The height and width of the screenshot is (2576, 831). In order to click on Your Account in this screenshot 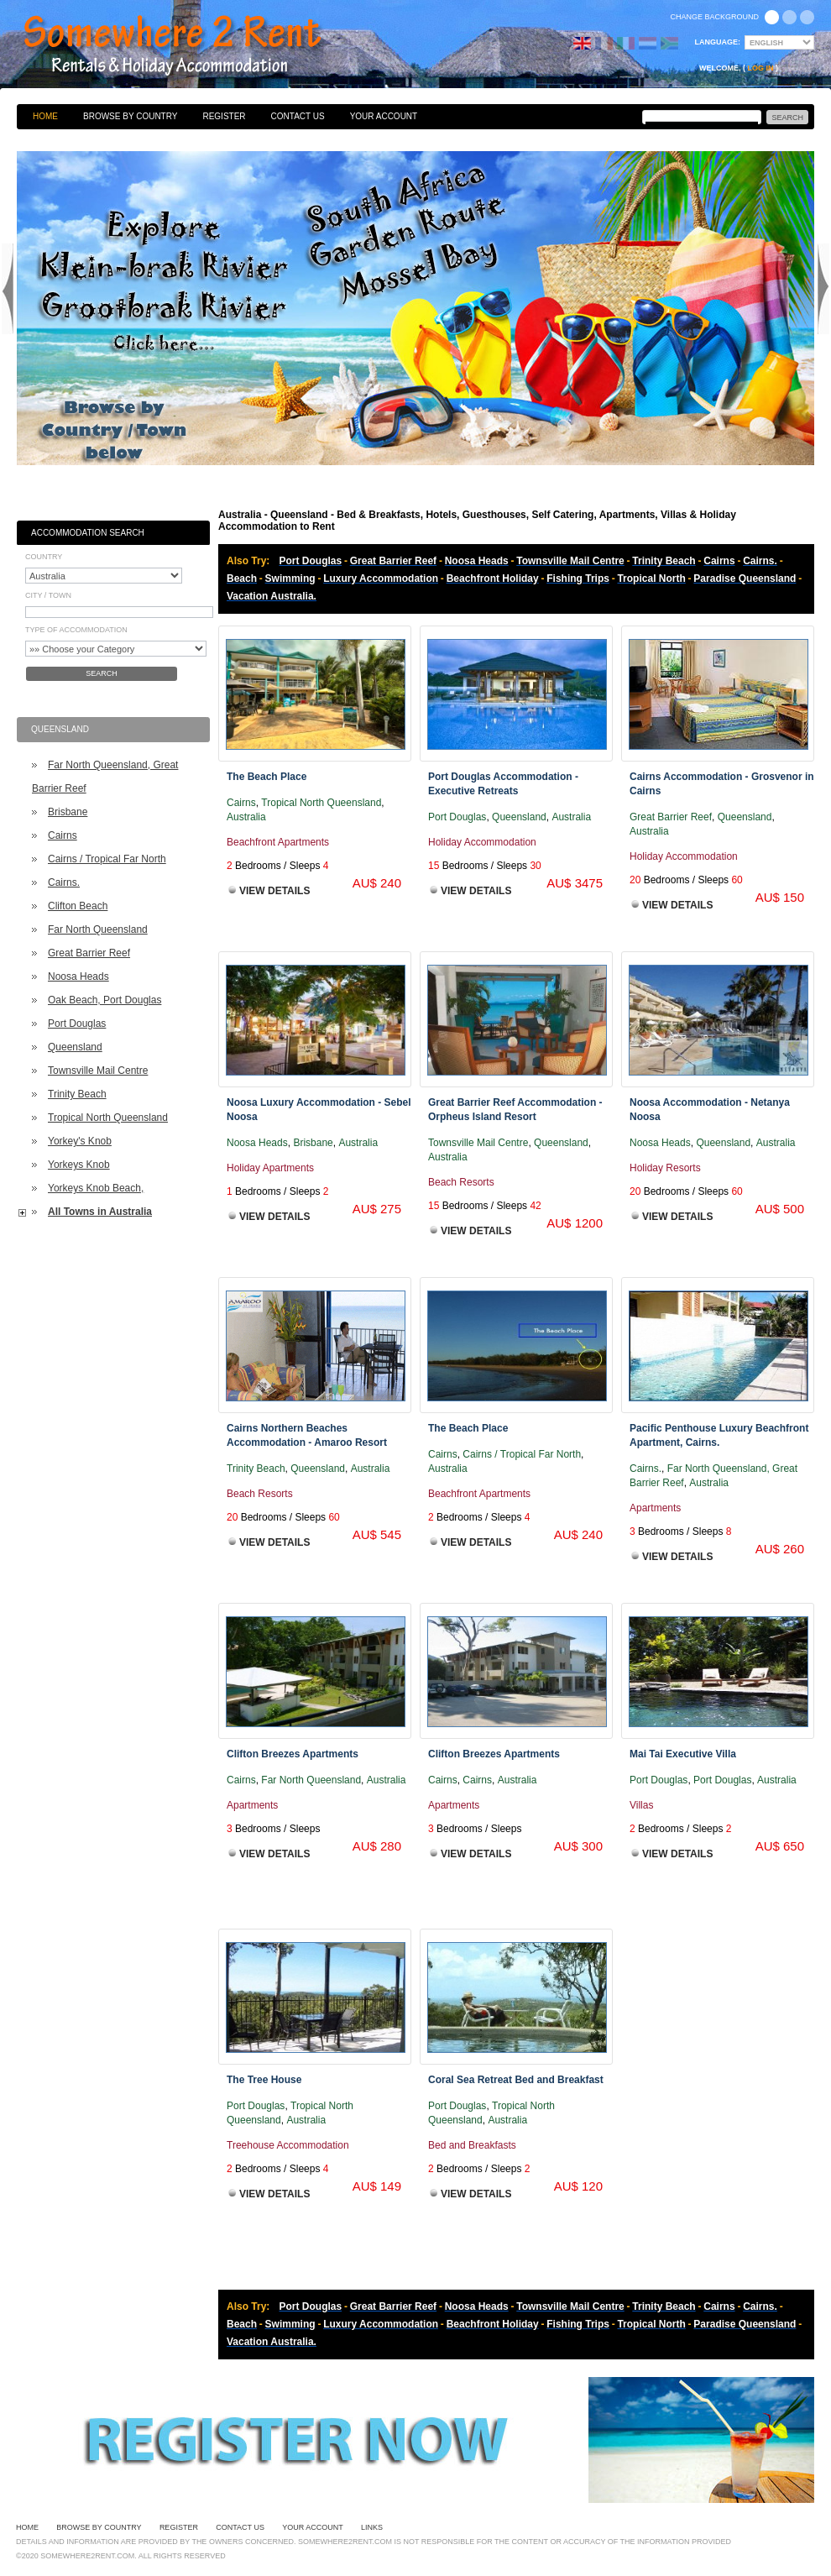, I will do `click(384, 116)`.